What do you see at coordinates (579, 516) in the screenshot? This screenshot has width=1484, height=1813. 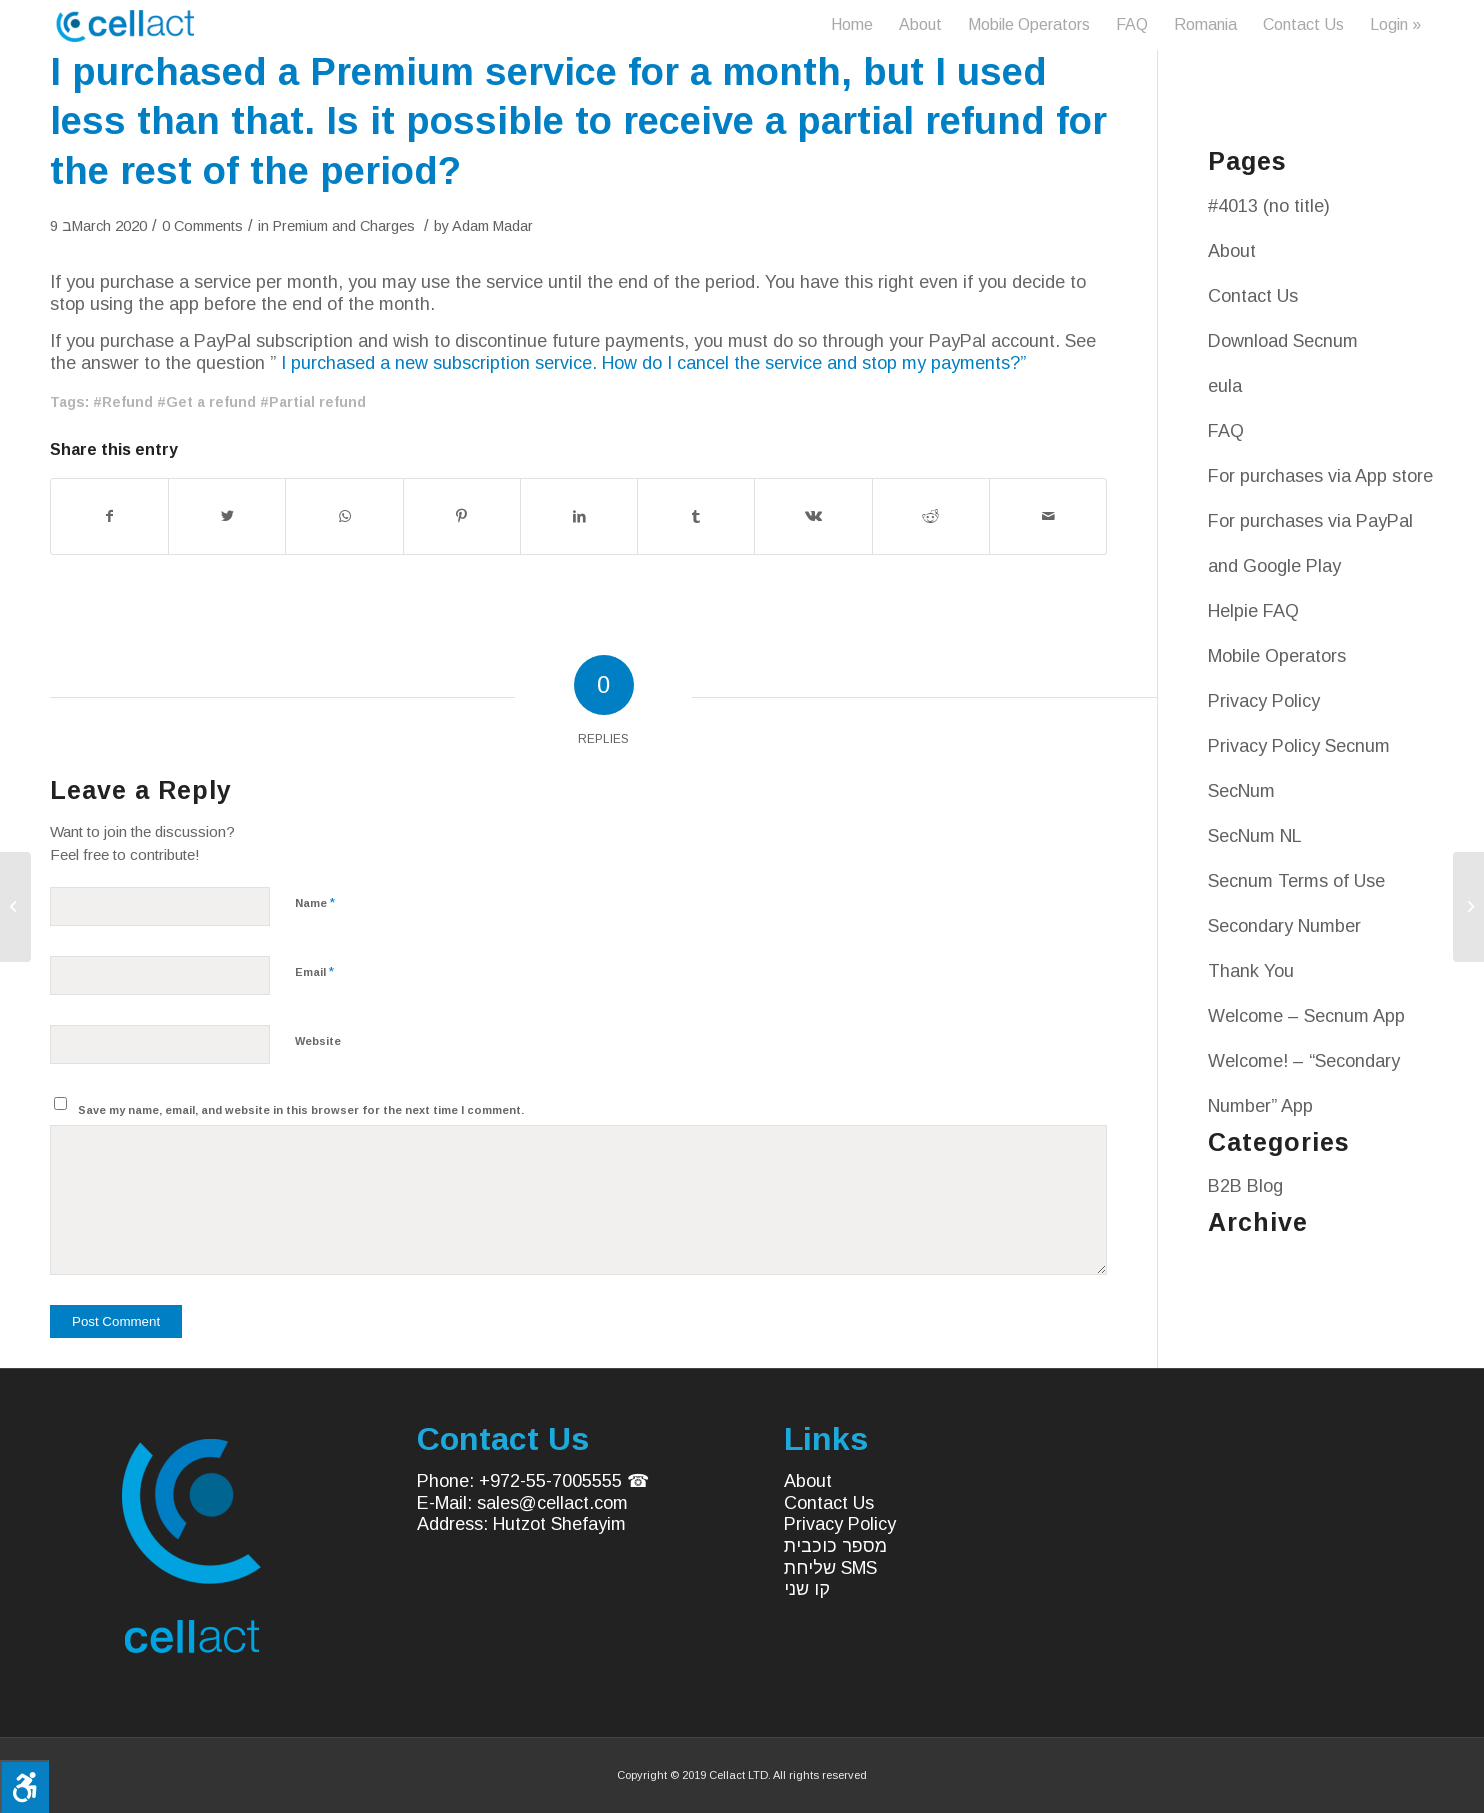 I see `[Share on LinkedIn]` at bounding box center [579, 516].